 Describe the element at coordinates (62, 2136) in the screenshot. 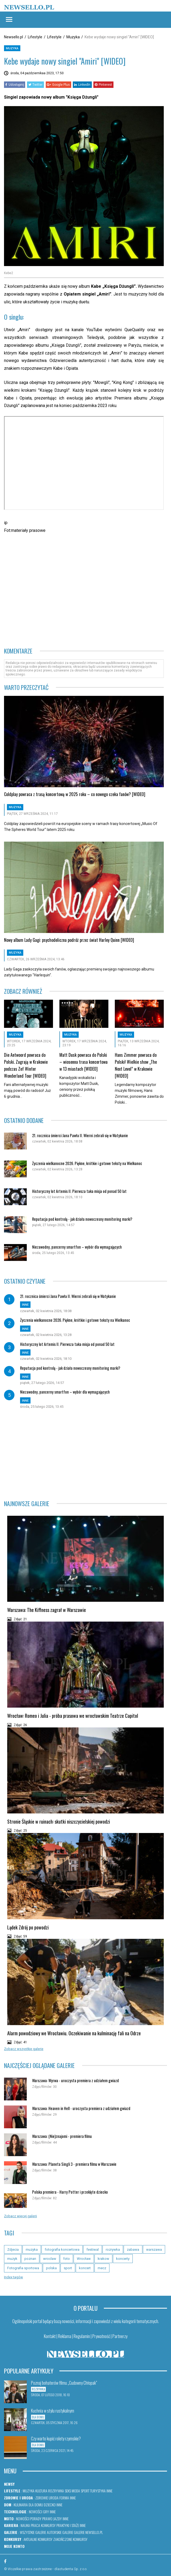

I see `Warszawa: (Nie)znajomi - premiera filmu` at that location.